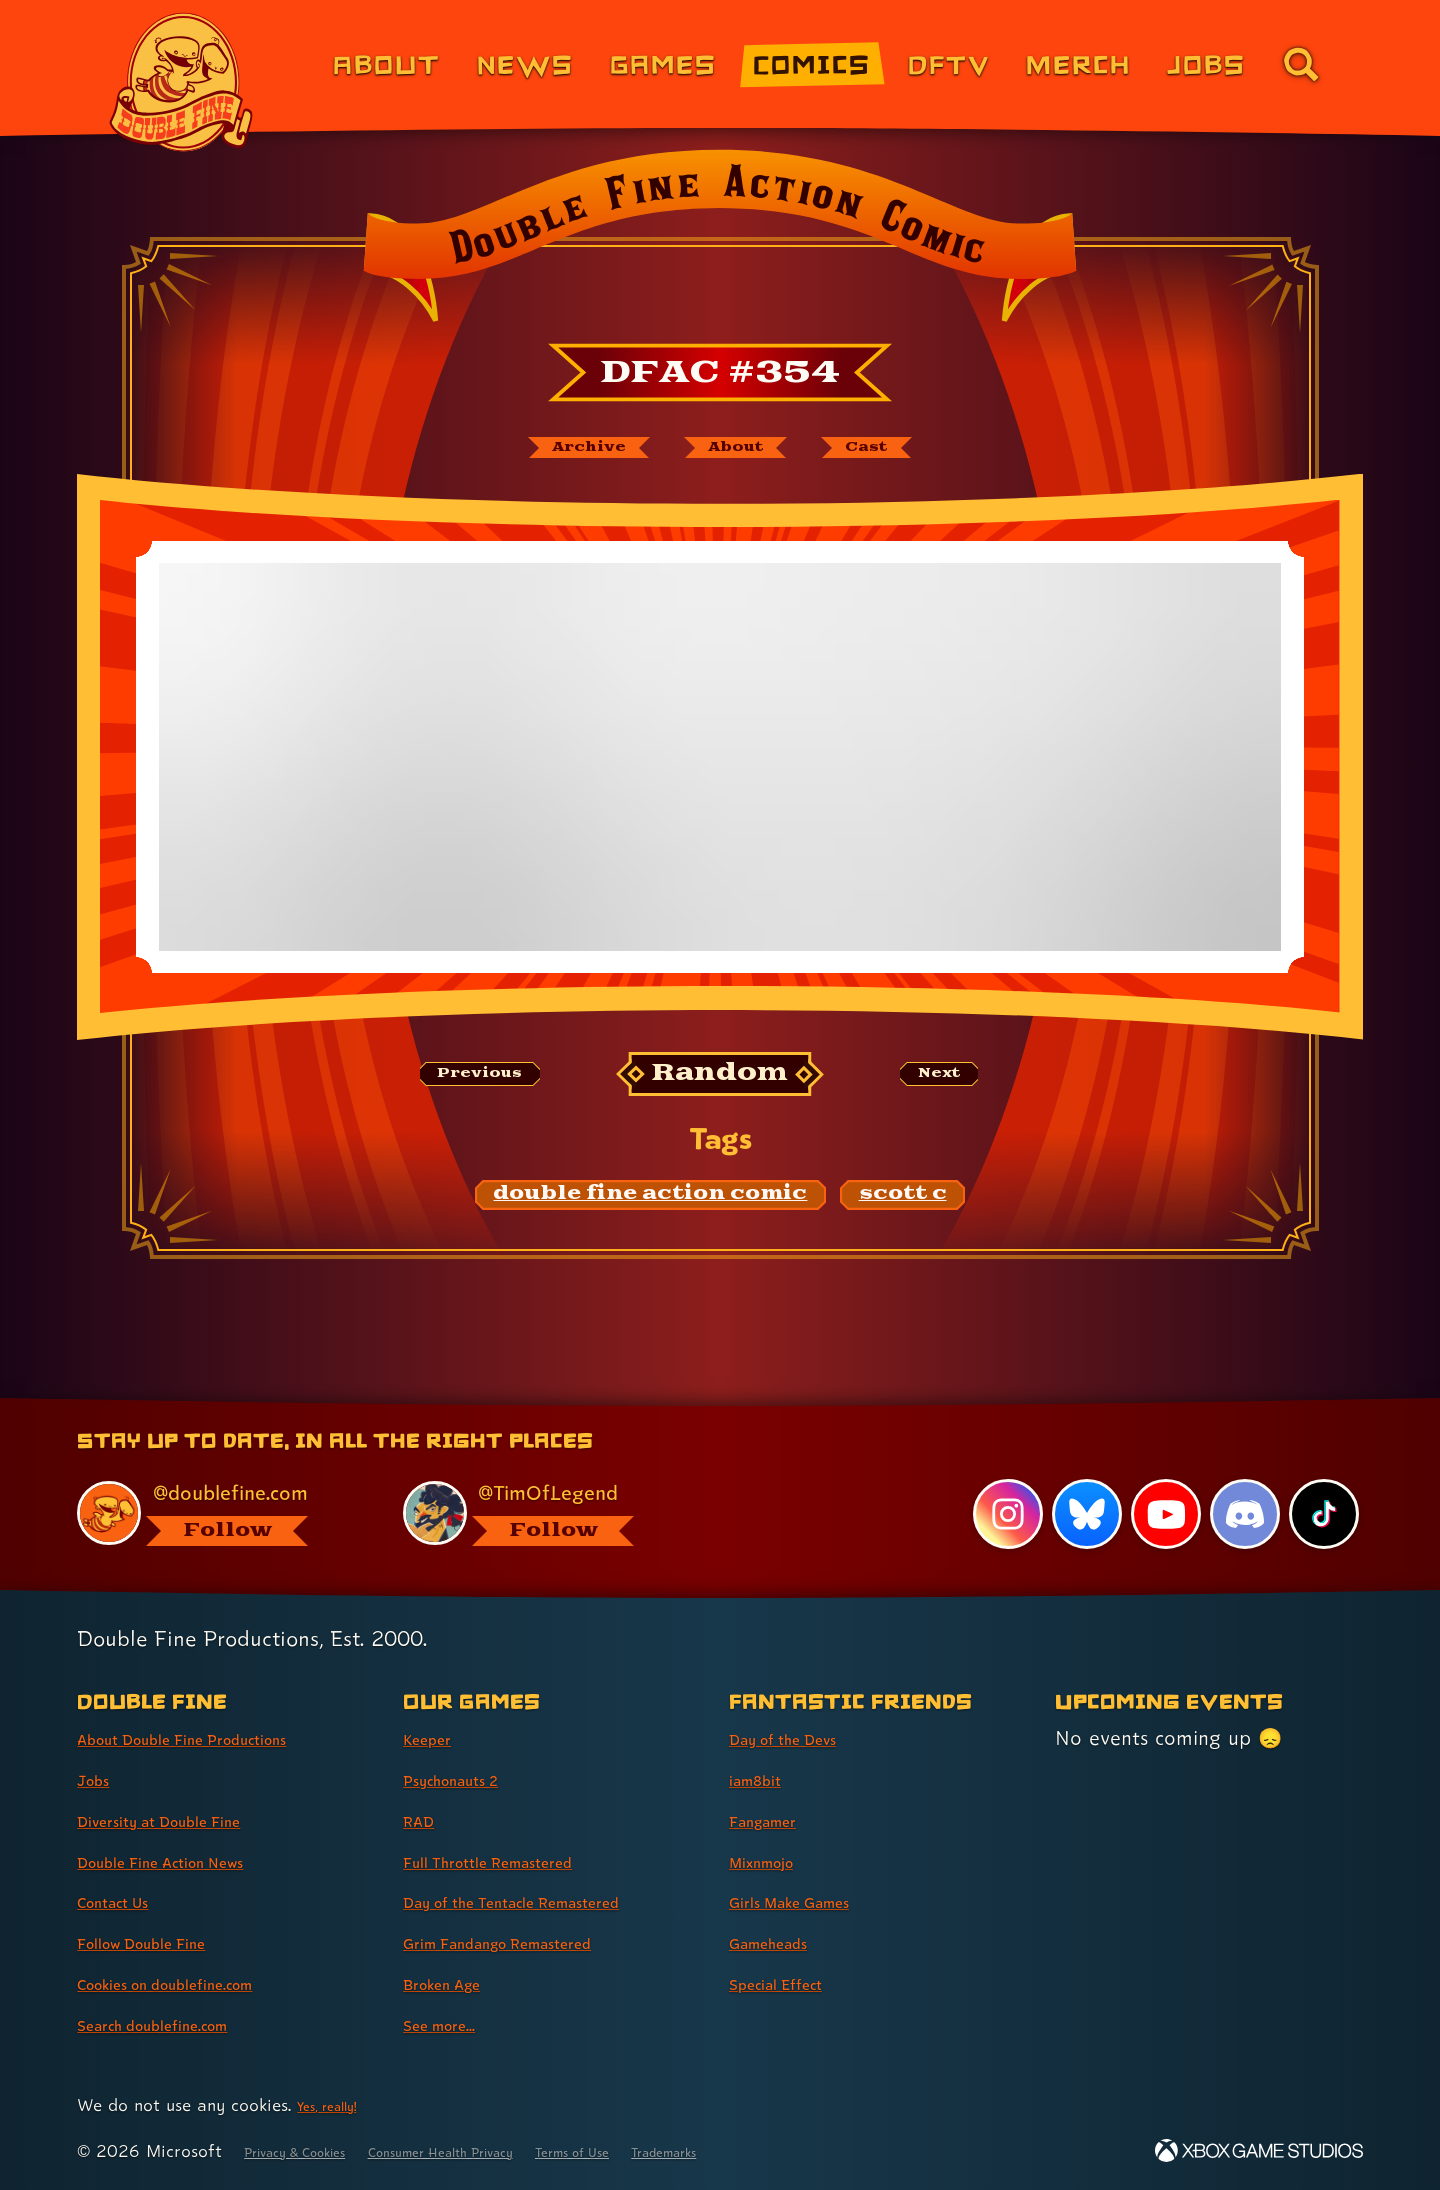 Image resolution: width=1440 pixels, height=2190 pixels. What do you see at coordinates (553, 1902) in the screenshot?
I see `Day of the Tentacle Remastered [Day of the Tentacle Remastered (link 5 of 8 )]` at bounding box center [553, 1902].